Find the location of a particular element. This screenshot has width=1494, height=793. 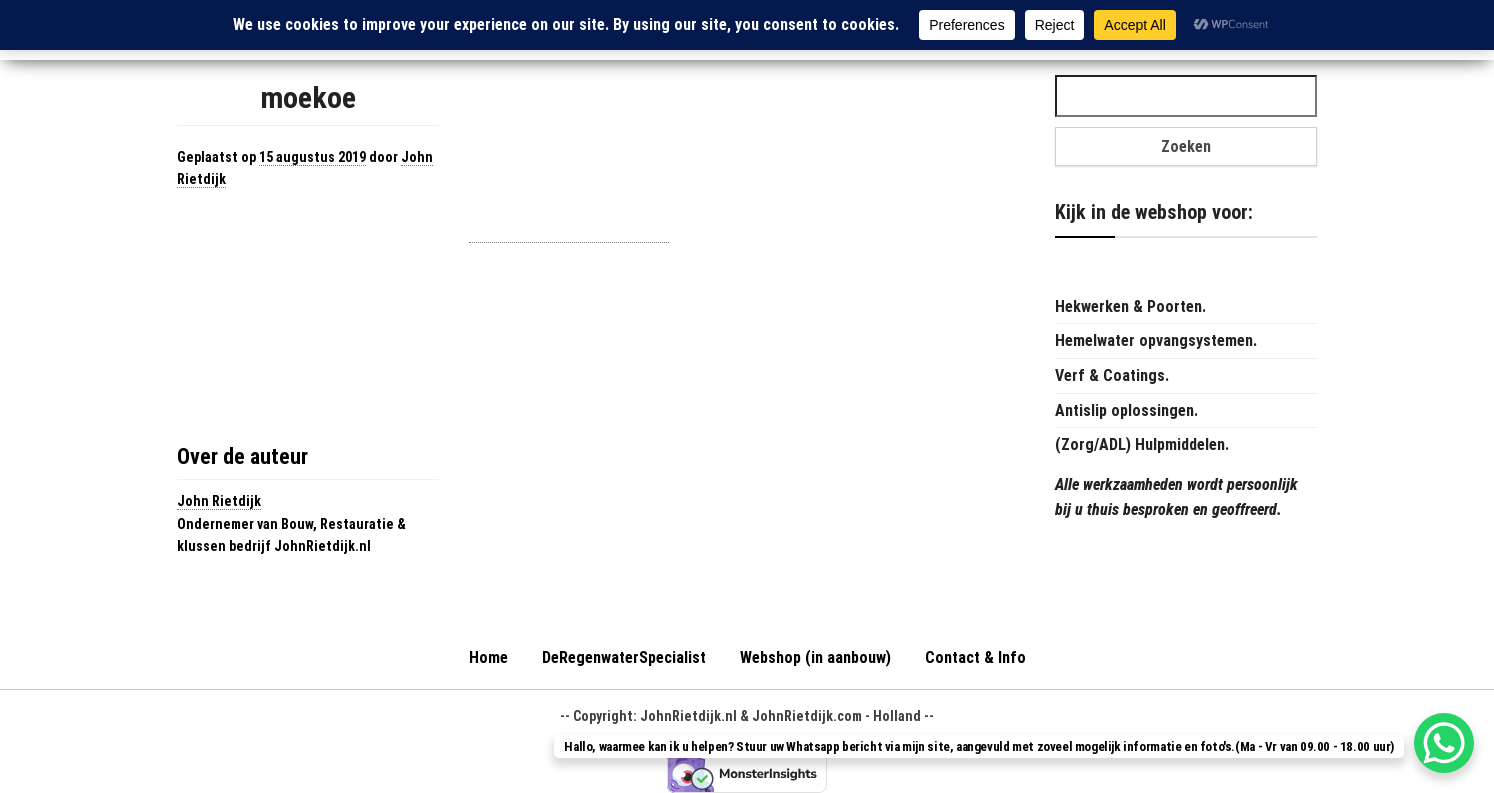

DeRegenwaterSpecialist is located at coordinates (624, 657).